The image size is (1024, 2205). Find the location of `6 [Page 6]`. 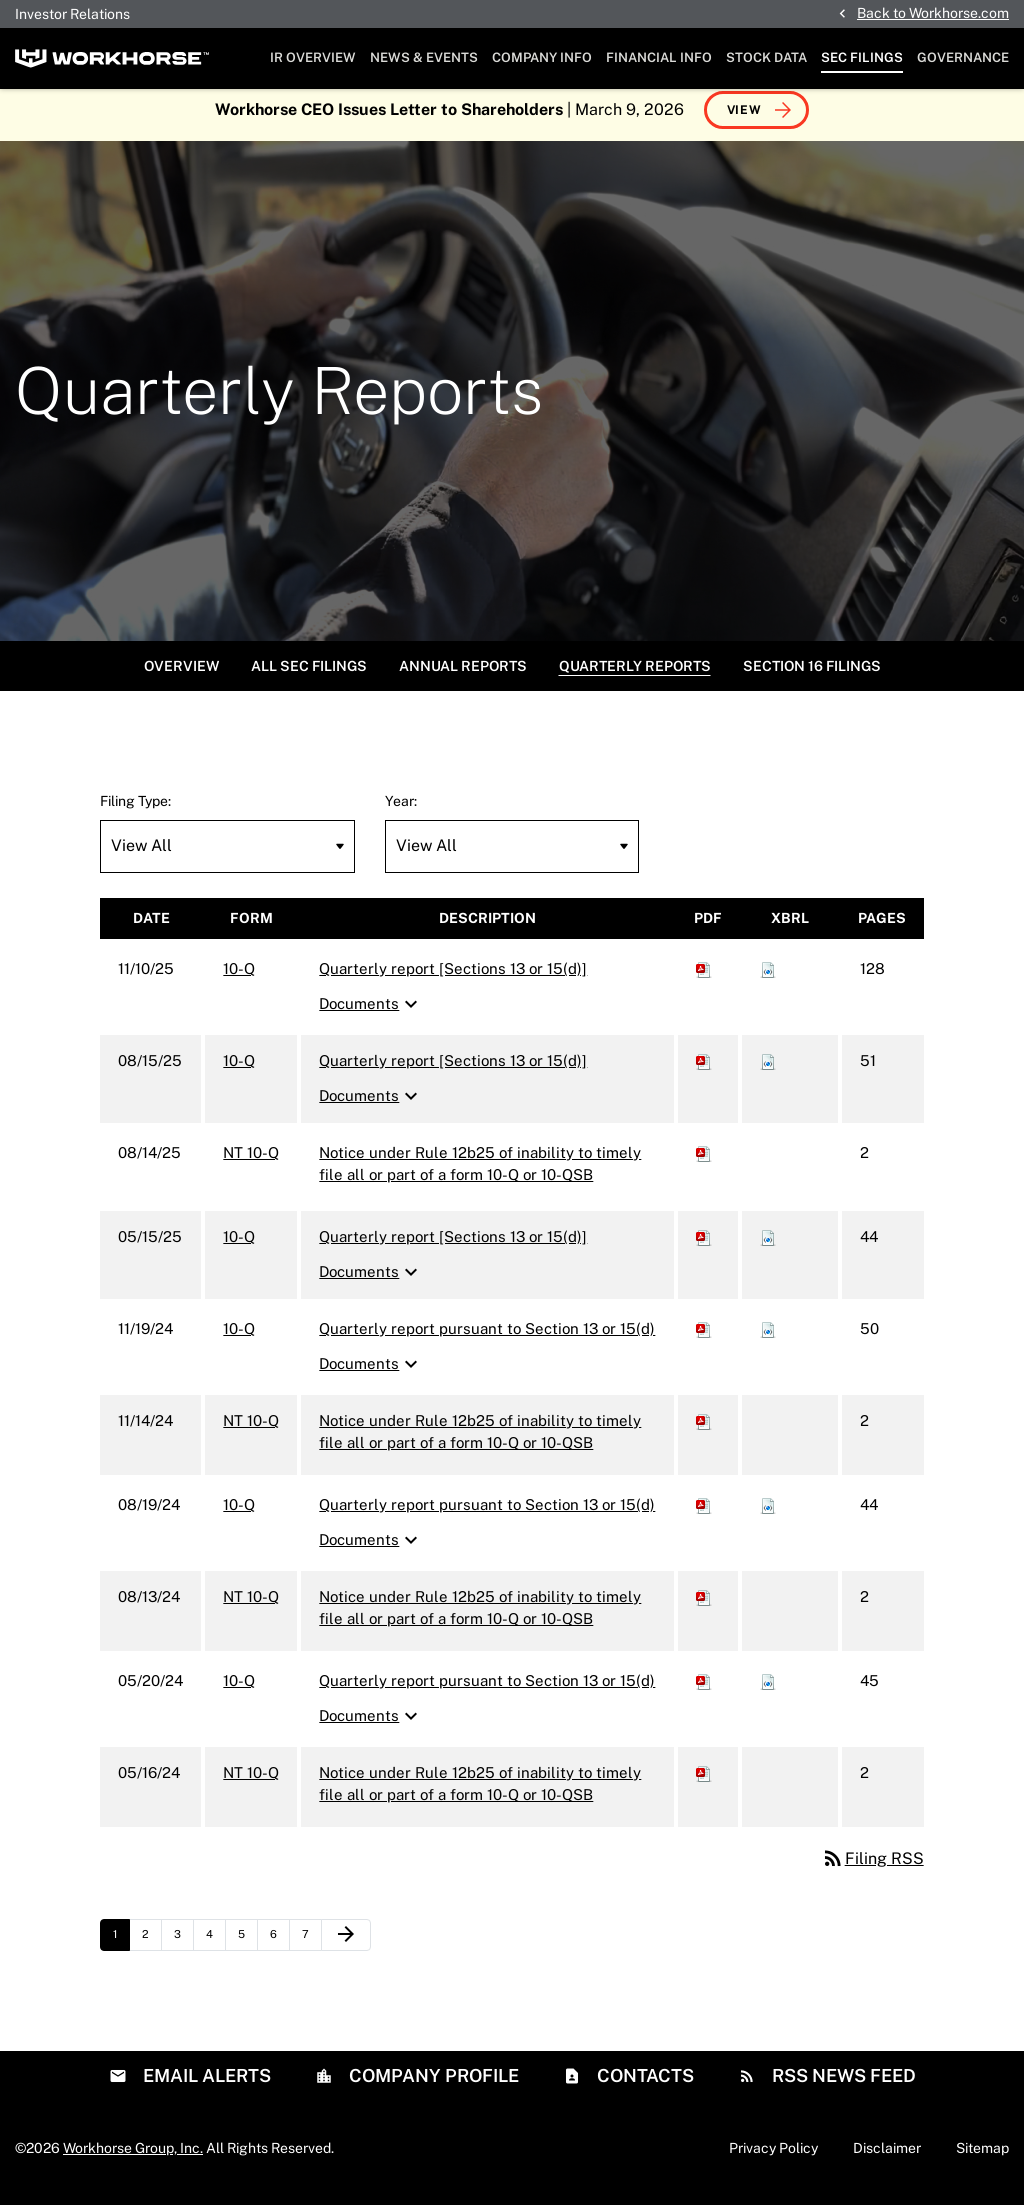

6 [Page 6] is located at coordinates (279, 1949).